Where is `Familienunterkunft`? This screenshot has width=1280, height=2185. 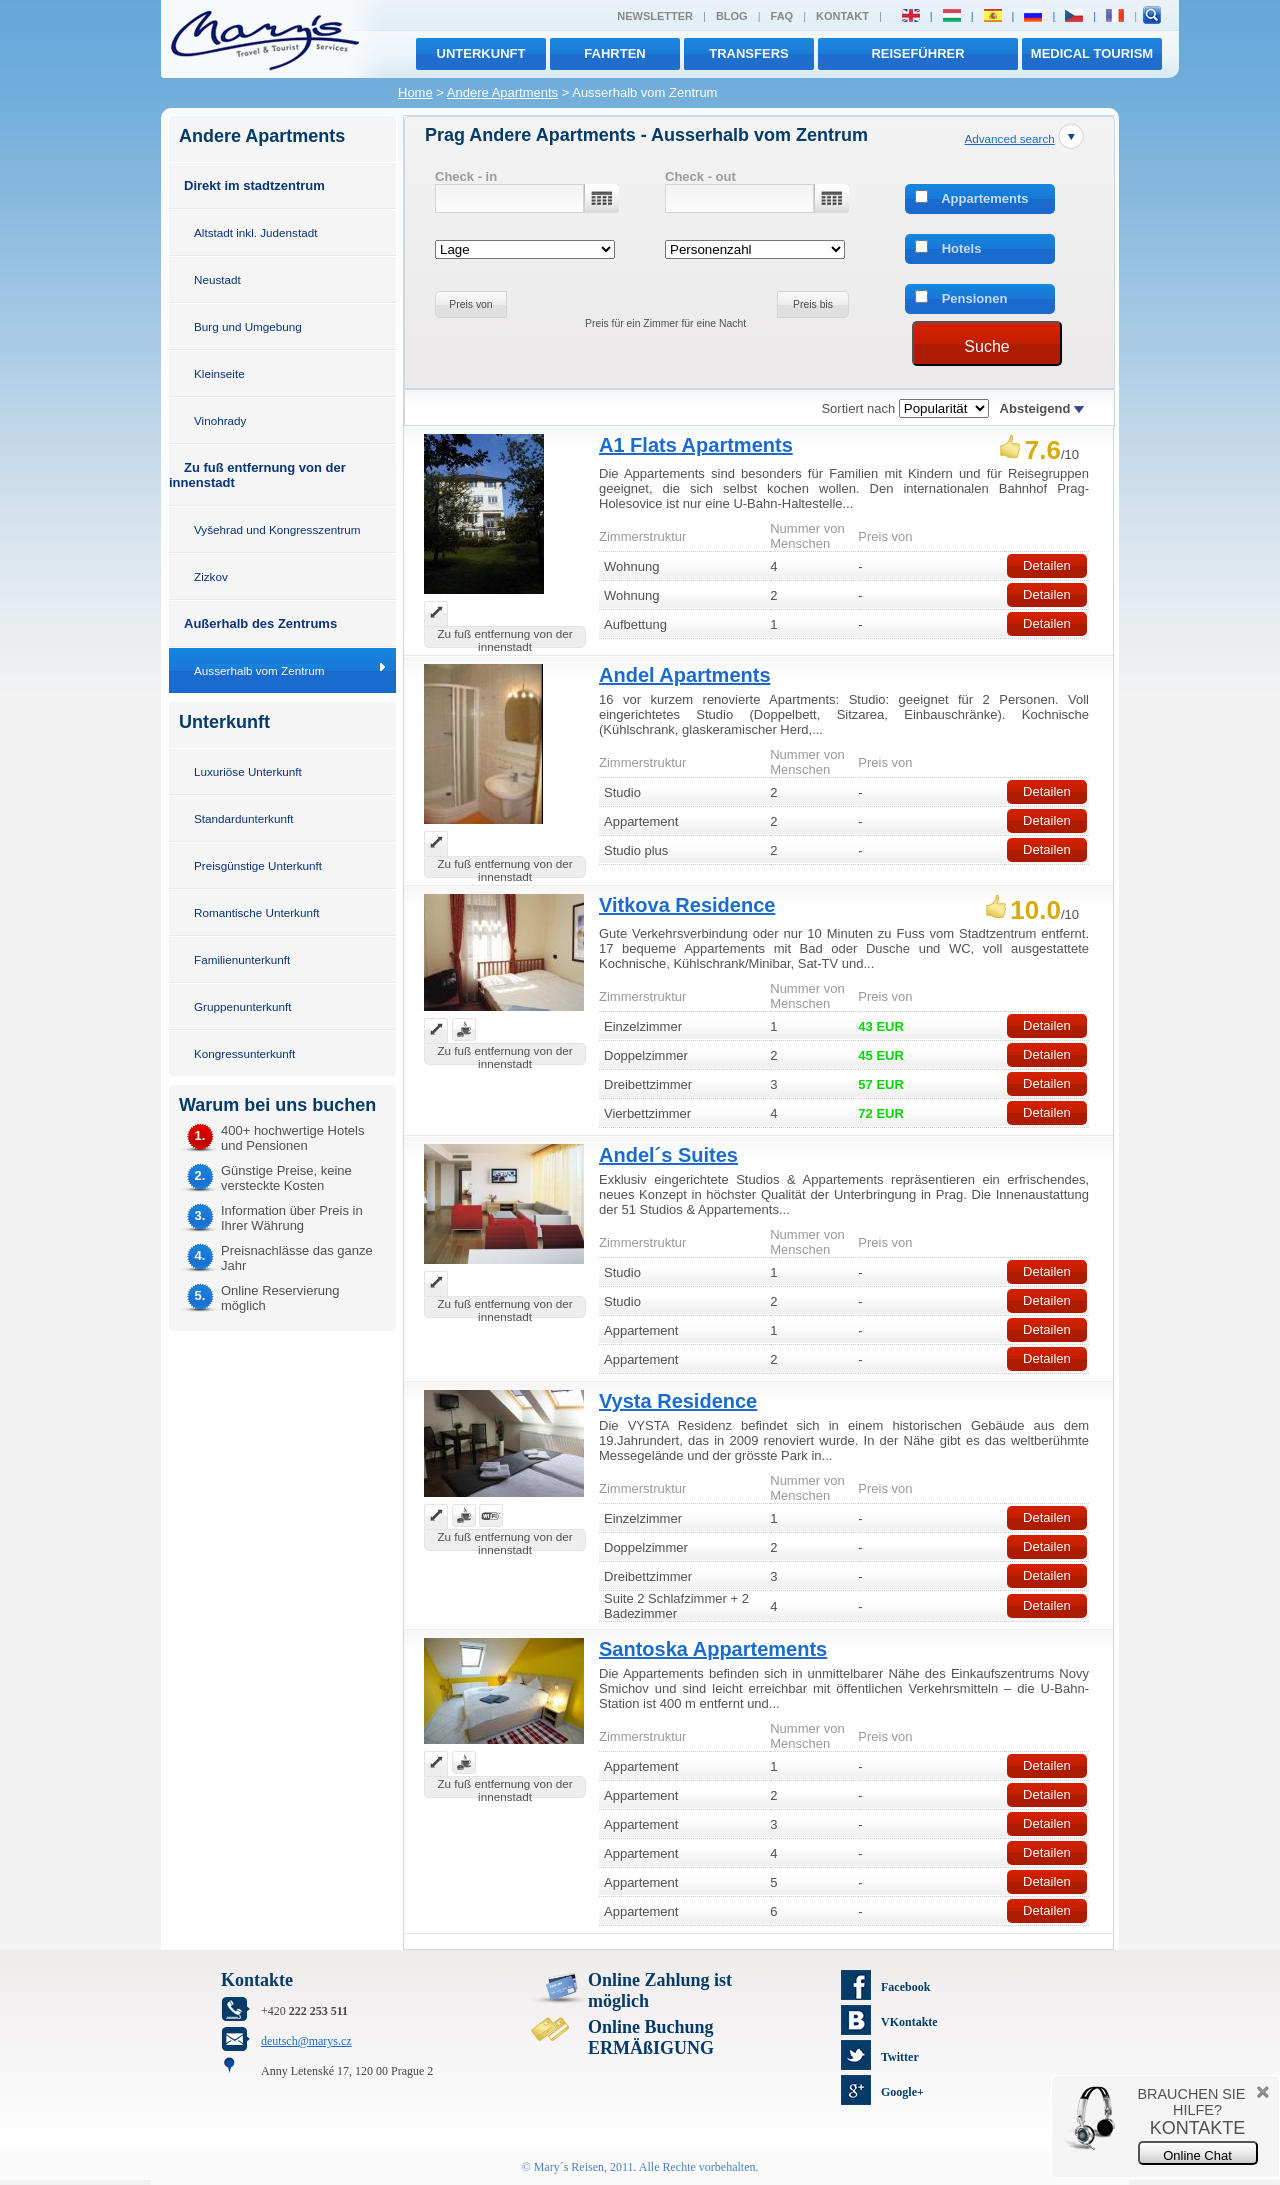
Familienunterkunft is located at coordinates (242, 959).